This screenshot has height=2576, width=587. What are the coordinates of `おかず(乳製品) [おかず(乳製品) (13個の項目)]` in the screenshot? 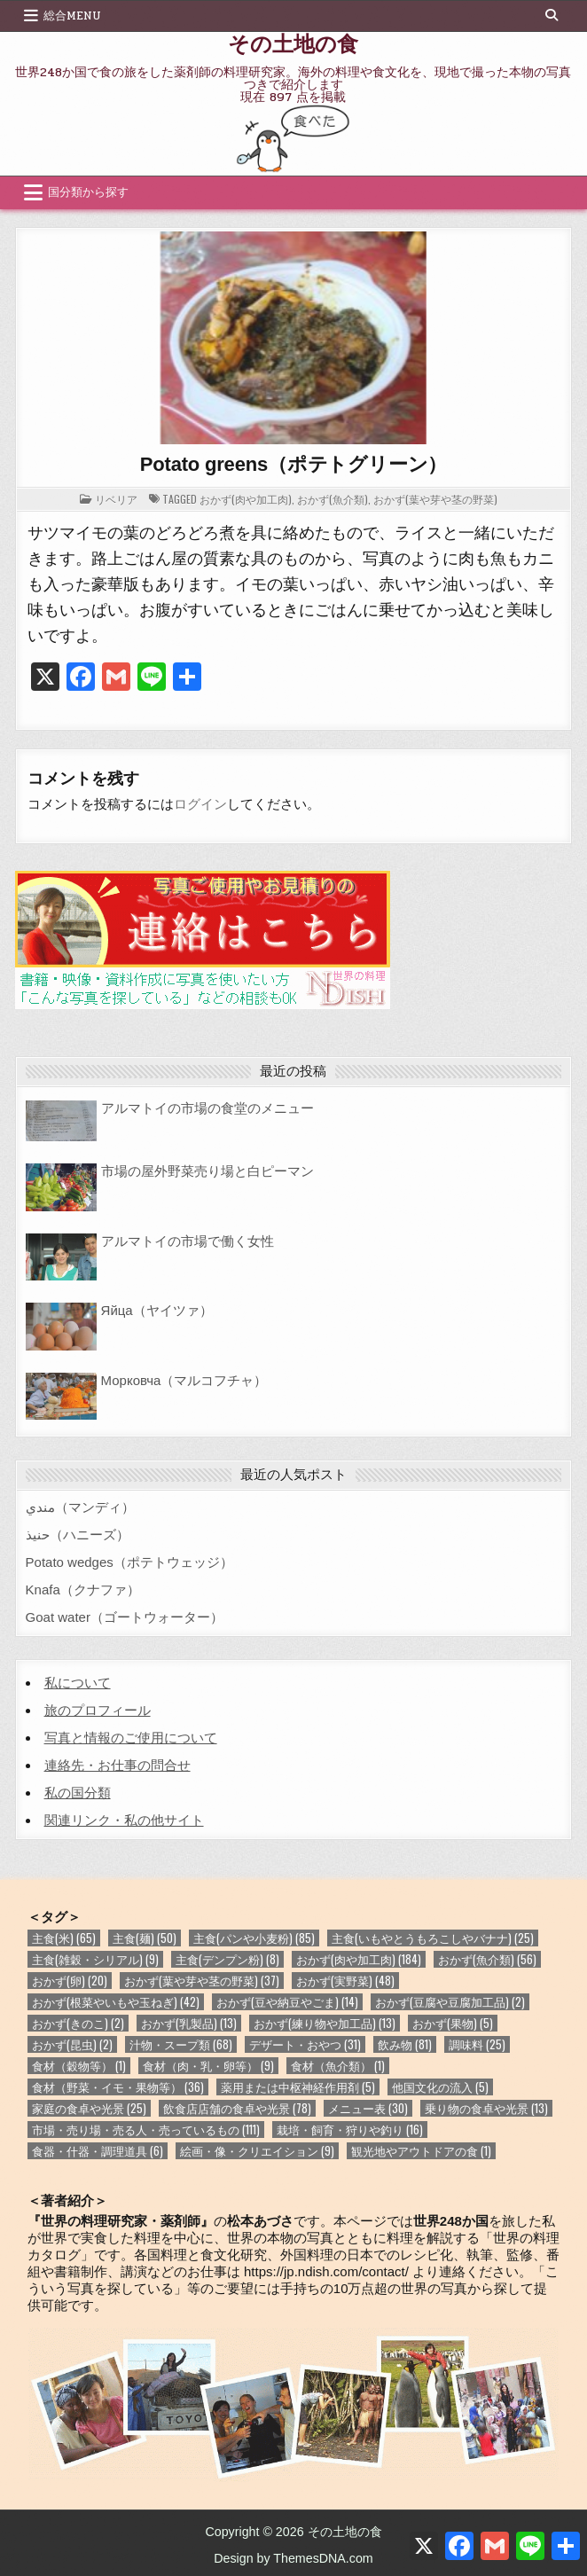 It's located at (189, 2023).